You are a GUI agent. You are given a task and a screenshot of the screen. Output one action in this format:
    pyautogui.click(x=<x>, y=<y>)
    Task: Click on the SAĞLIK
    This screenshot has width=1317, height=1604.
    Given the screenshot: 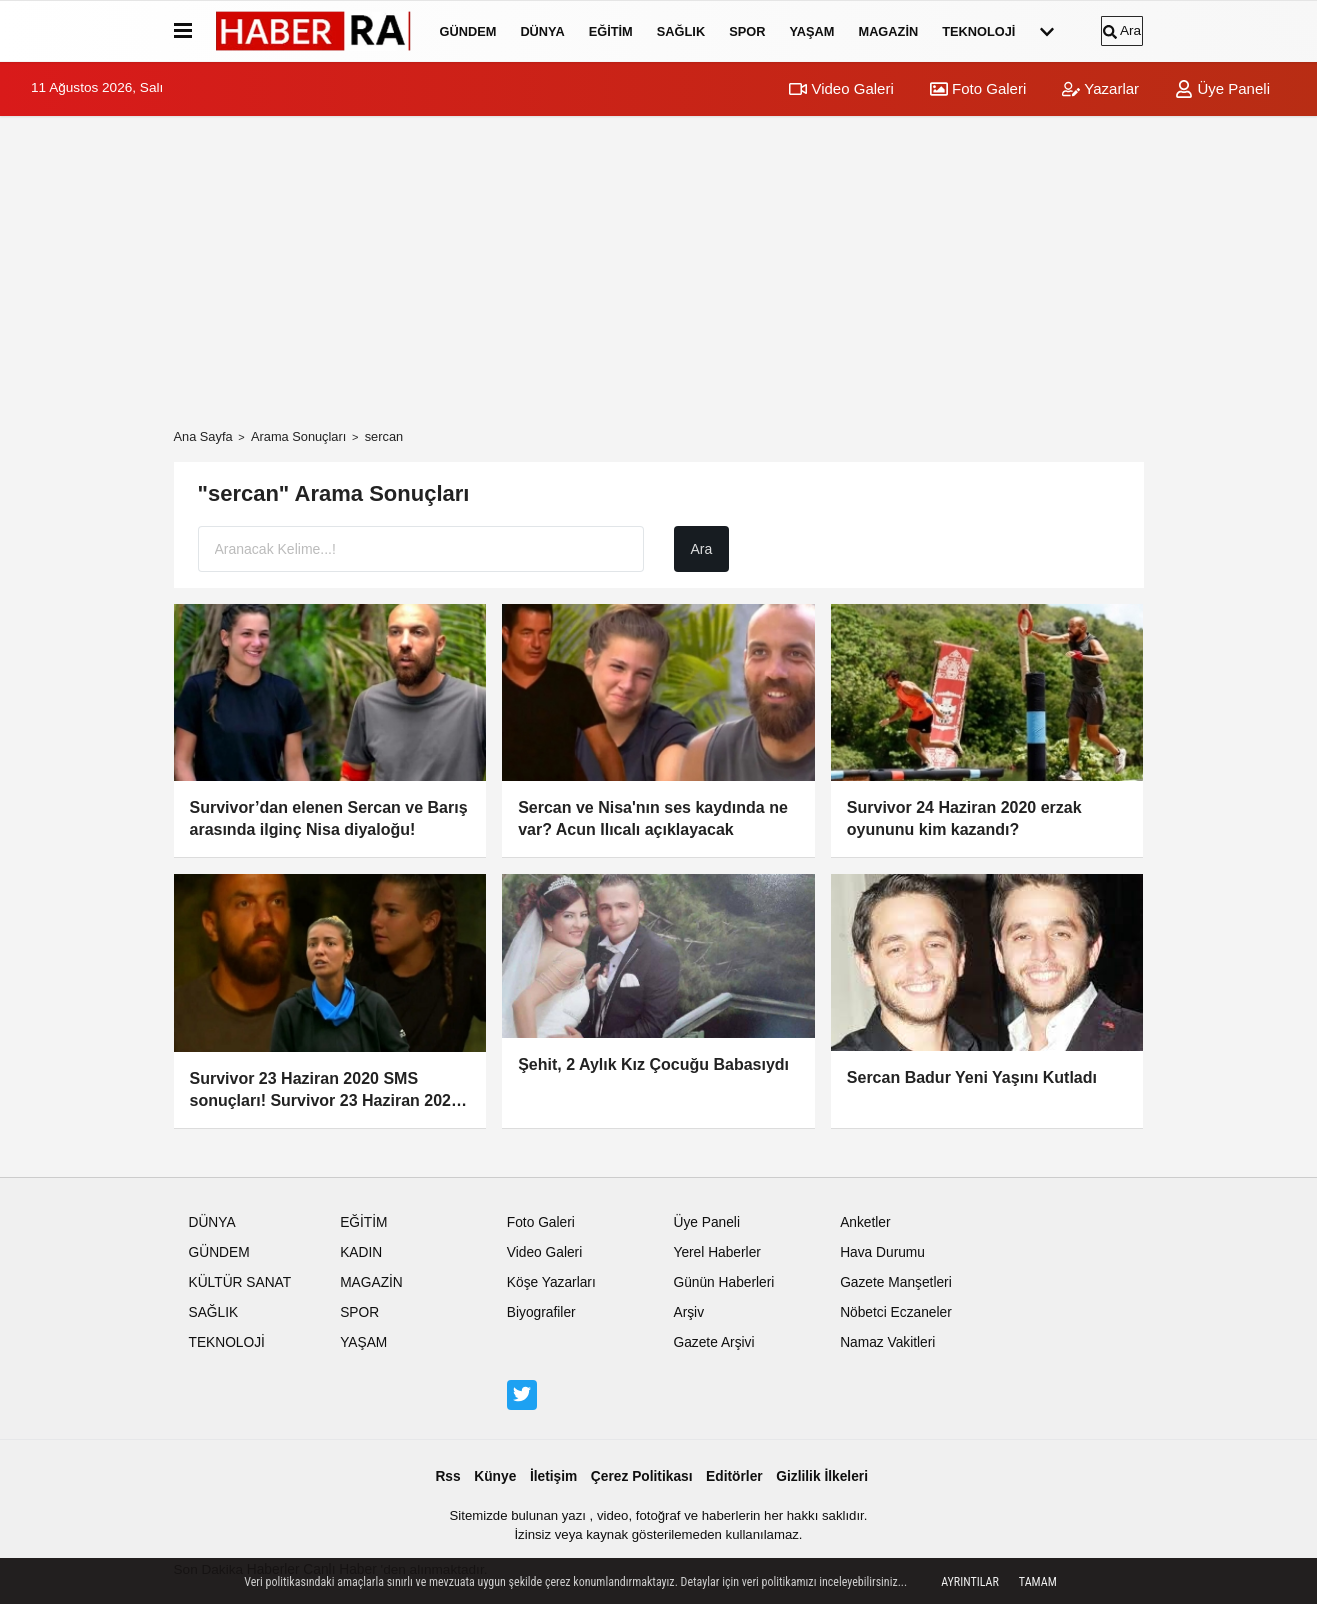 What is the action you would take?
    pyautogui.click(x=681, y=31)
    